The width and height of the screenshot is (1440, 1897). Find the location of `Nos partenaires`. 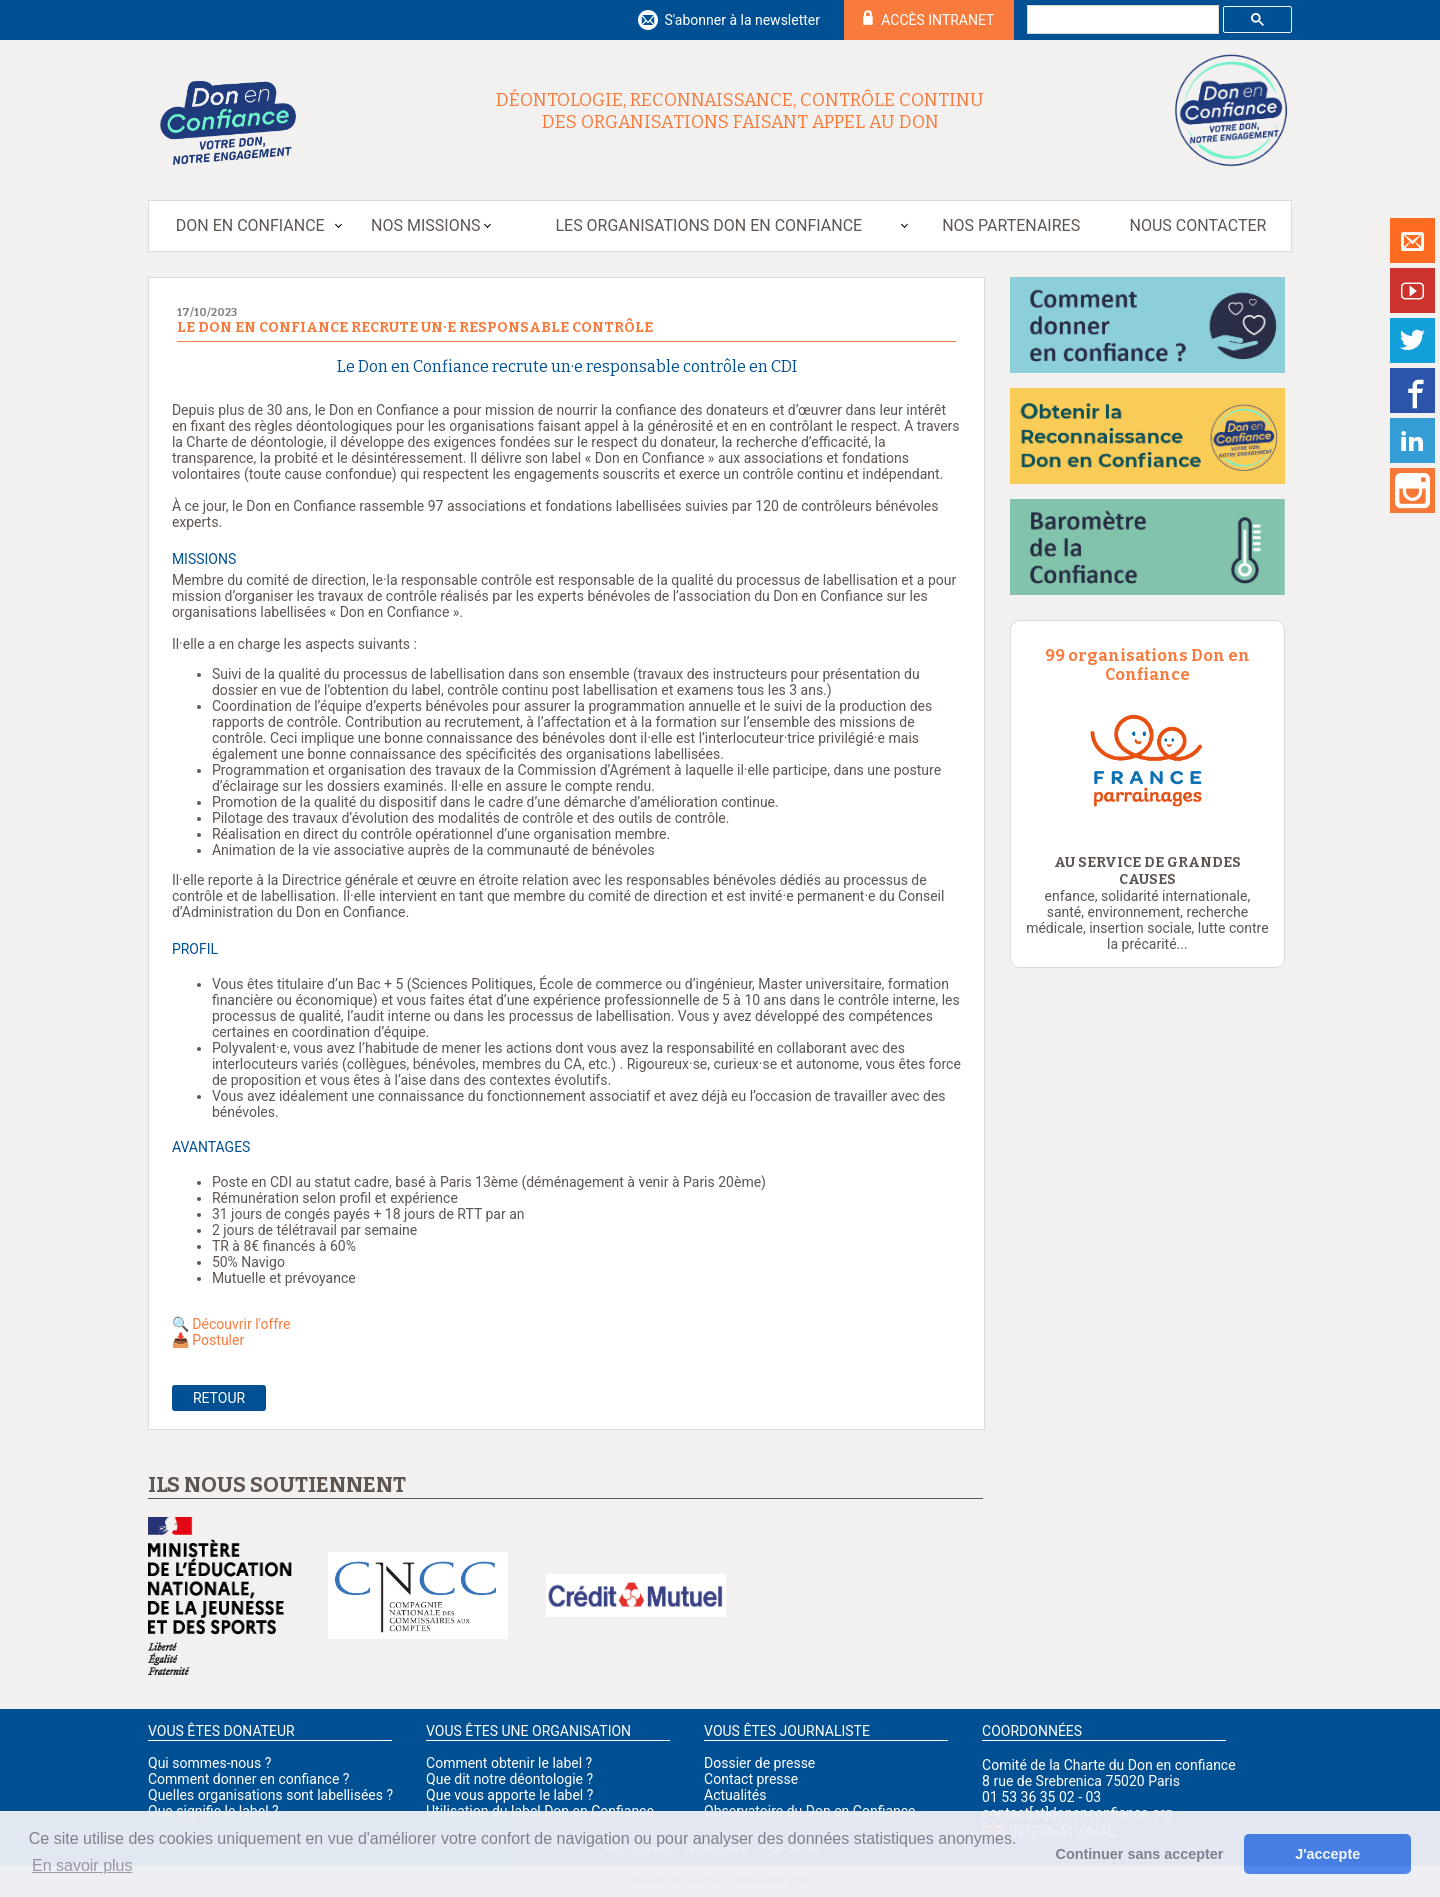

Nos partenaires is located at coordinates (1011, 225).